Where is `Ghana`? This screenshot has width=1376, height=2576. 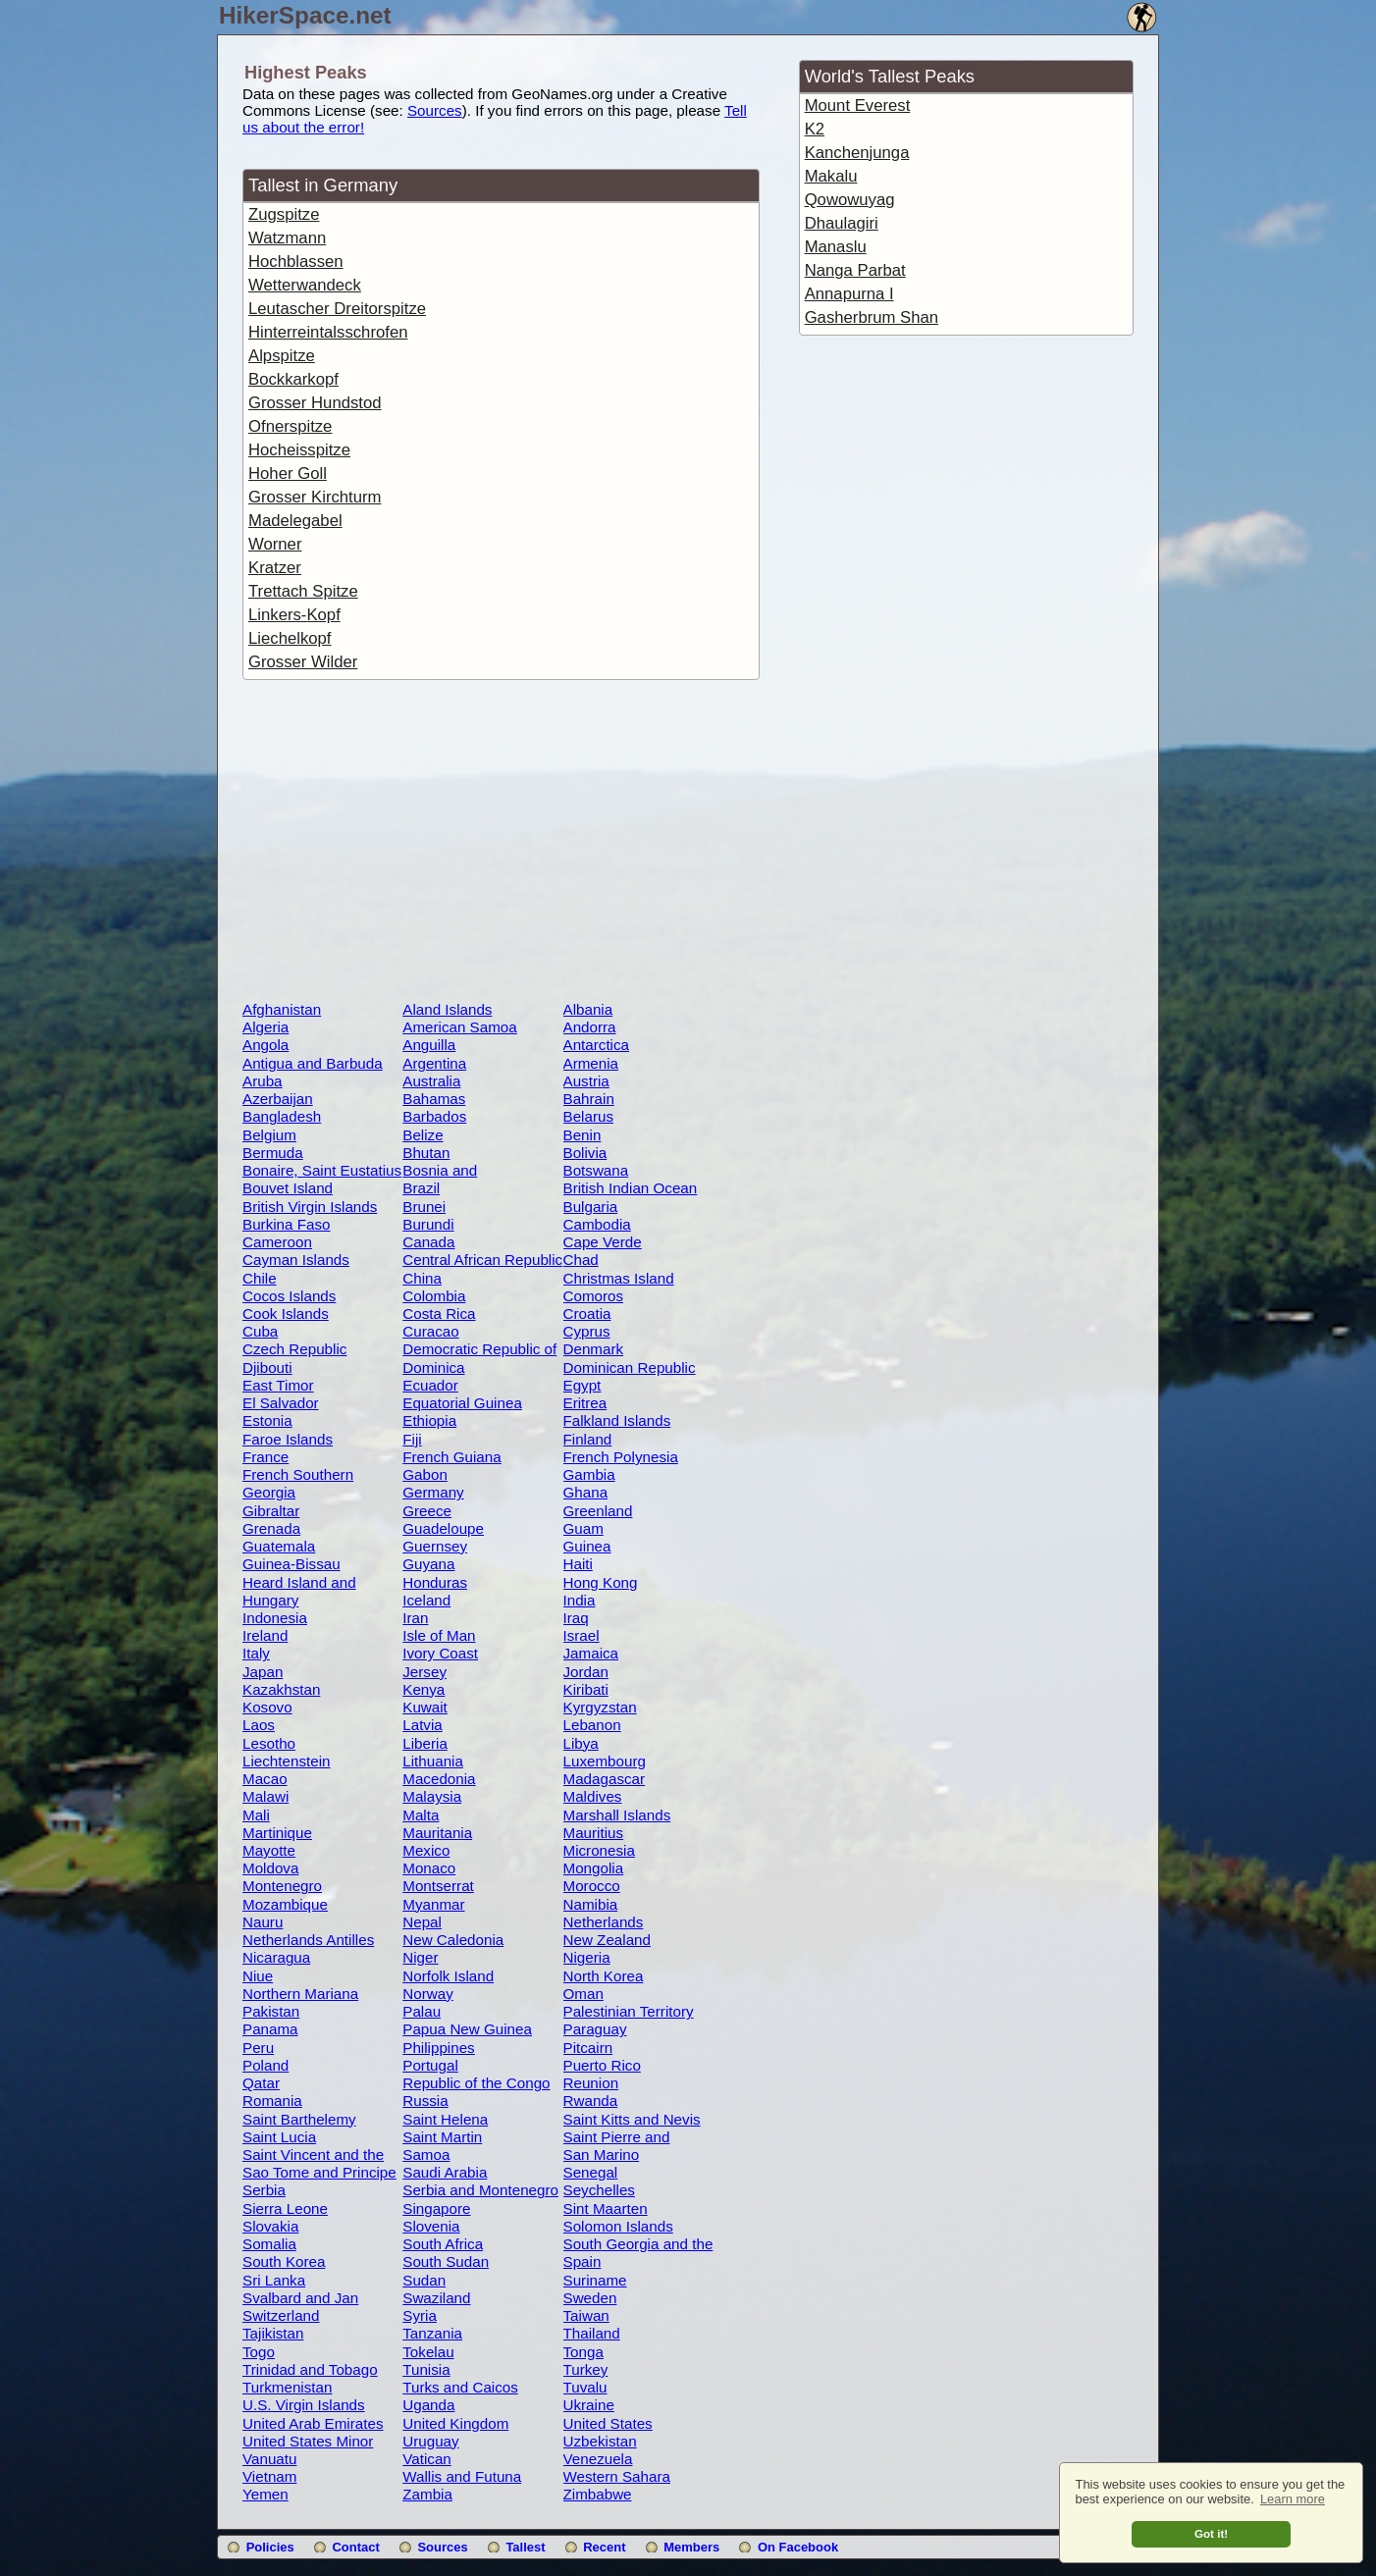 Ghana is located at coordinates (586, 1492).